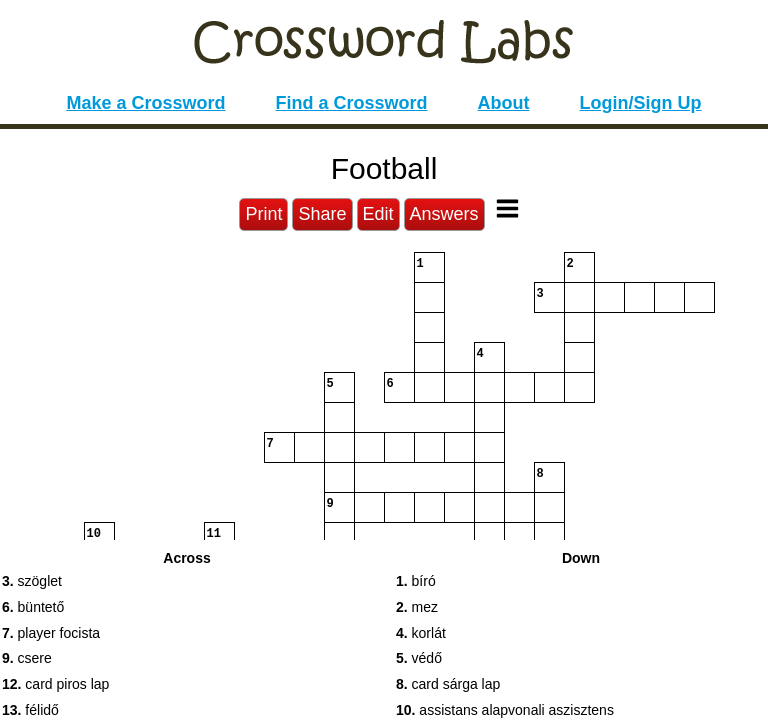  Describe the element at coordinates (504, 103) in the screenshot. I see `About` at that location.